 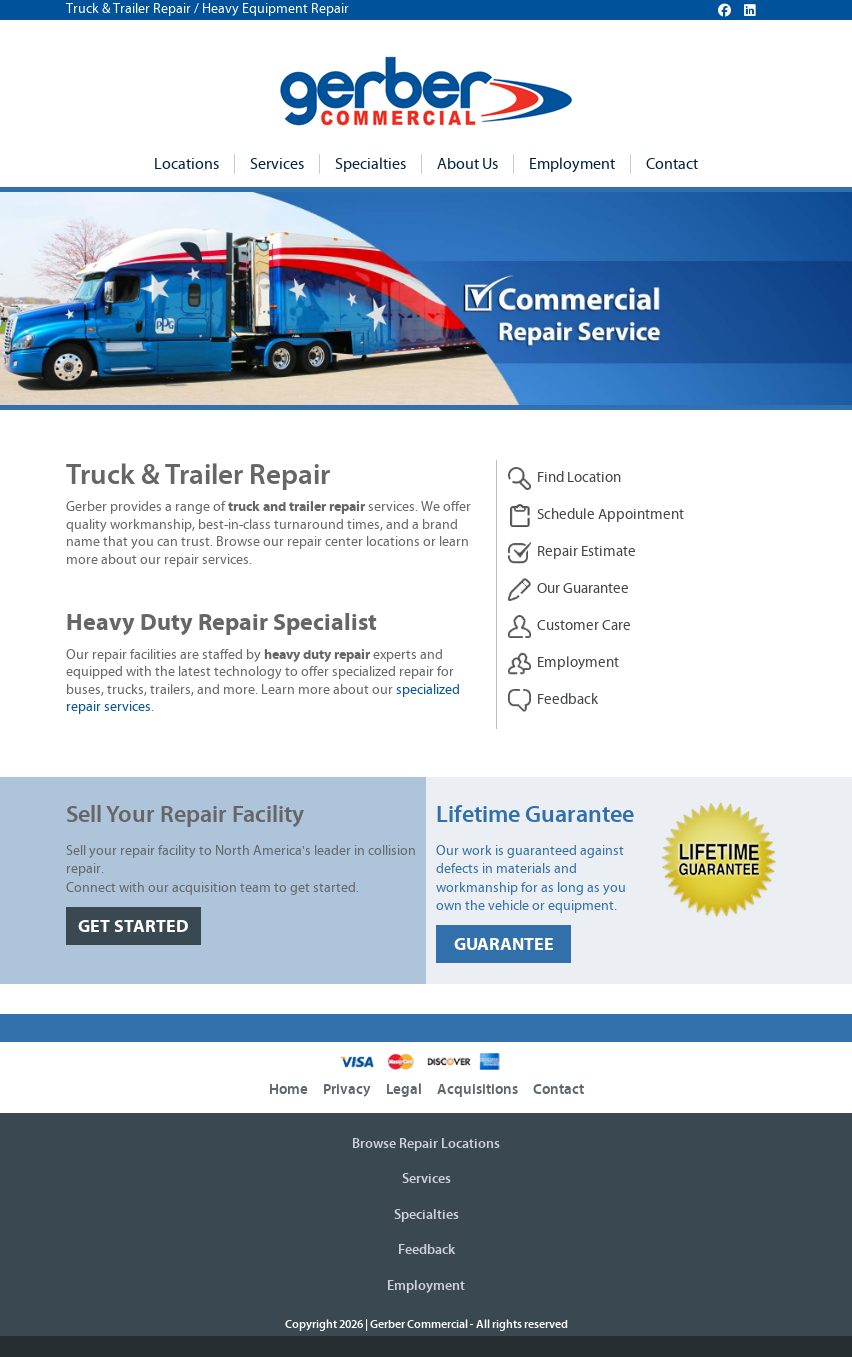 What do you see at coordinates (426, 1144) in the screenshot?
I see `Browse Repair Locations` at bounding box center [426, 1144].